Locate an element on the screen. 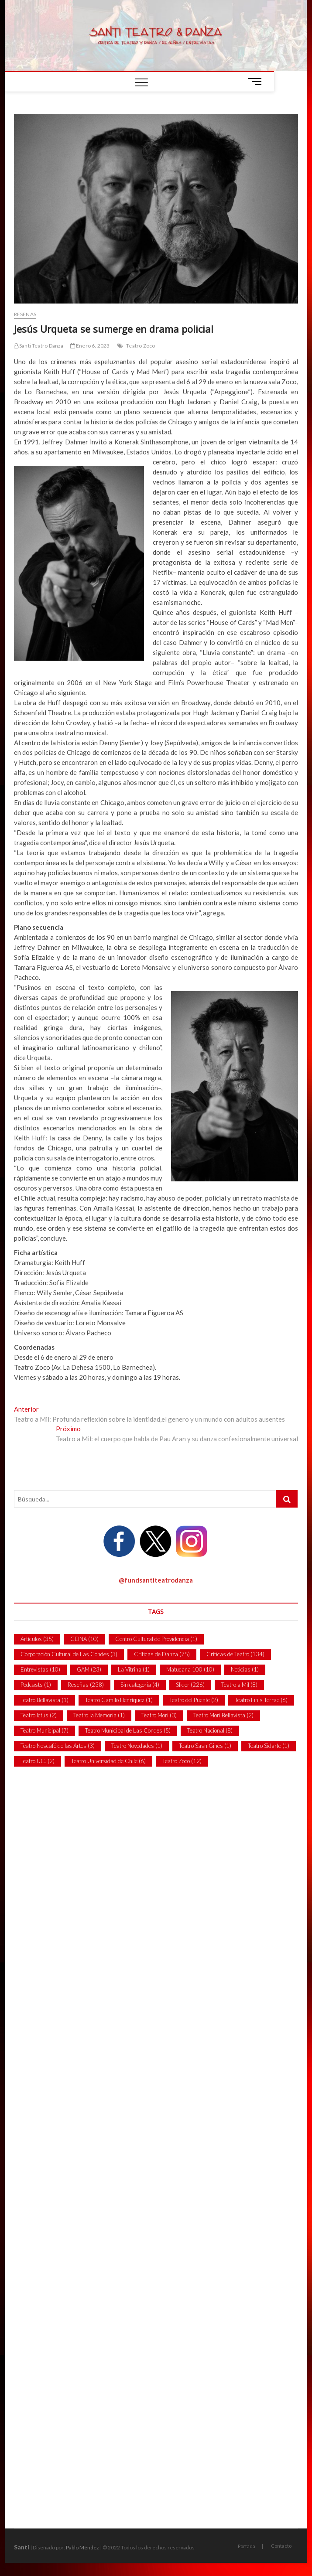 The width and height of the screenshot is (312, 2576). Críticas de Danza [Críticas de Danza (75 ítems)] is located at coordinates (162, 1654).